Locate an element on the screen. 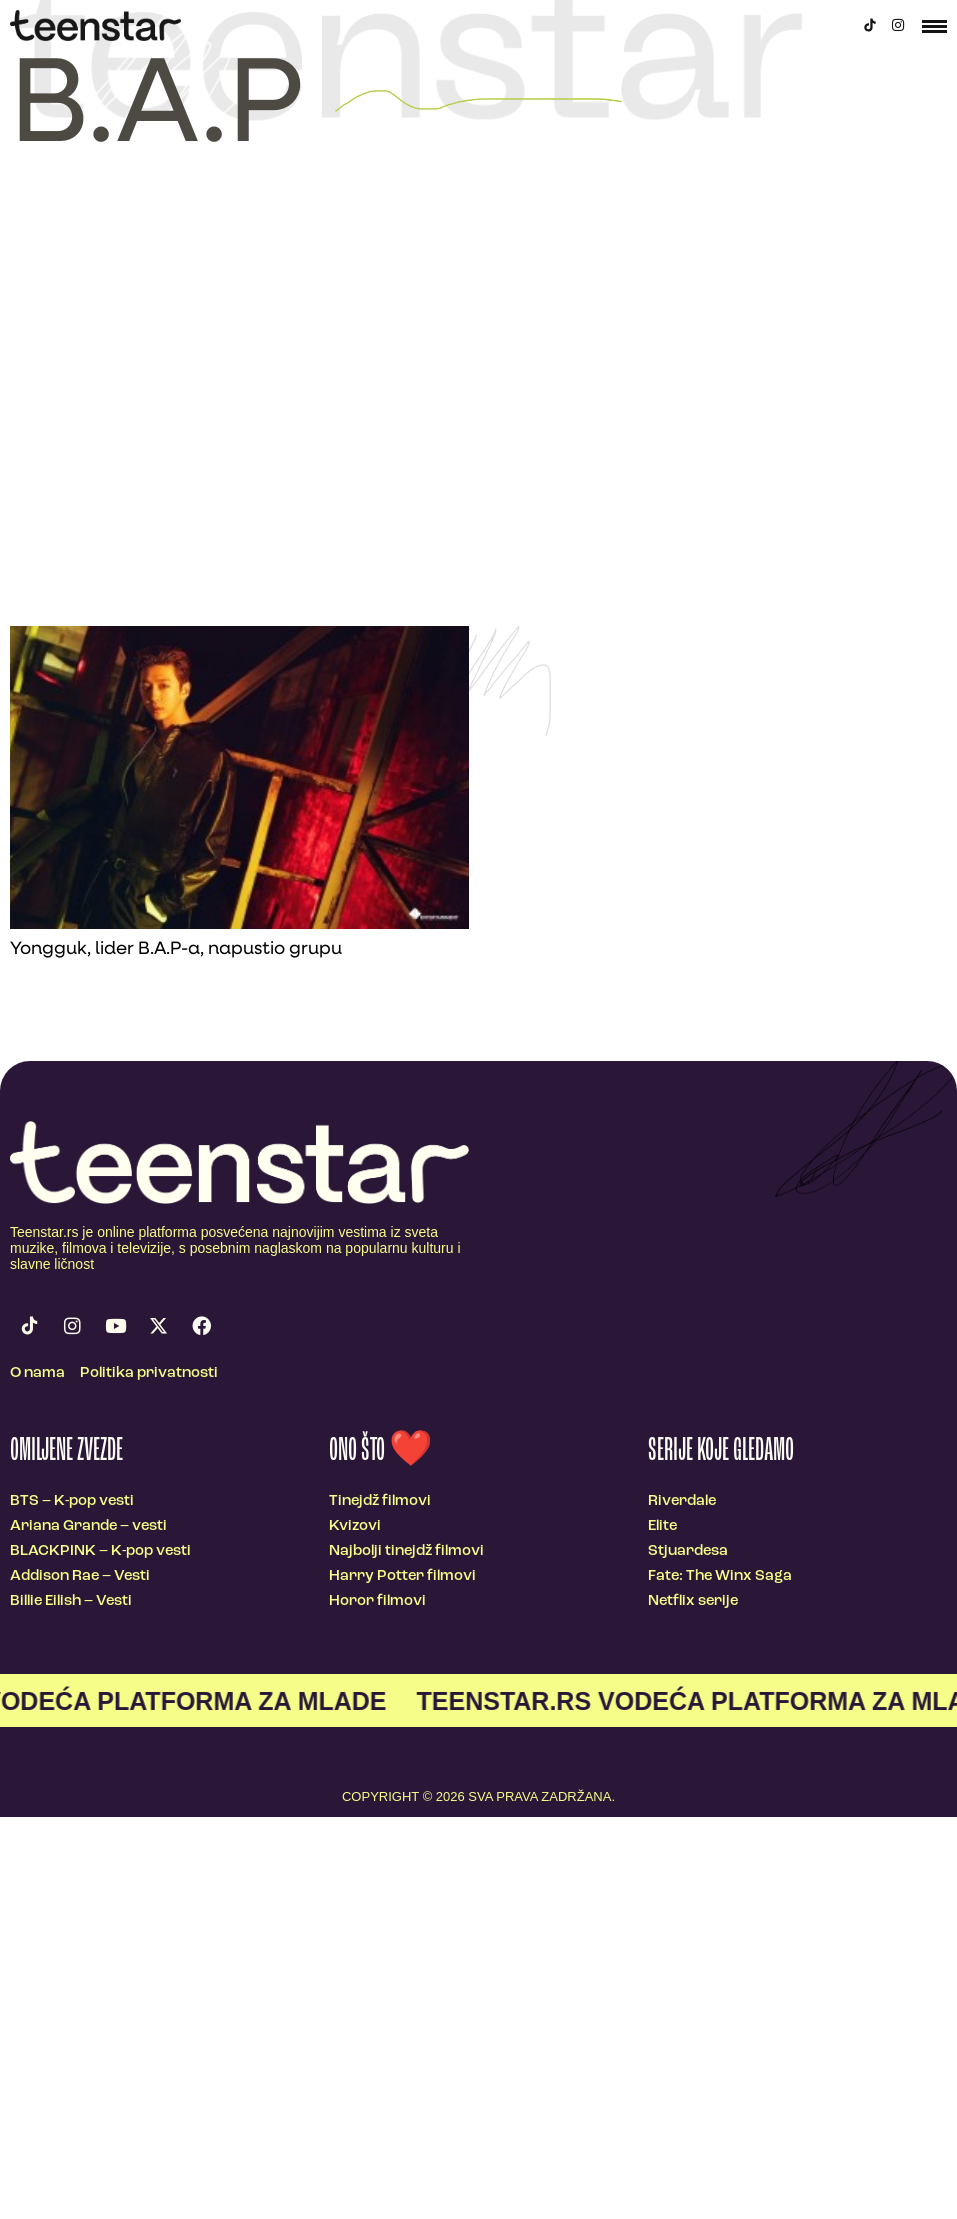  Horor filmovi is located at coordinates (377, 1601).